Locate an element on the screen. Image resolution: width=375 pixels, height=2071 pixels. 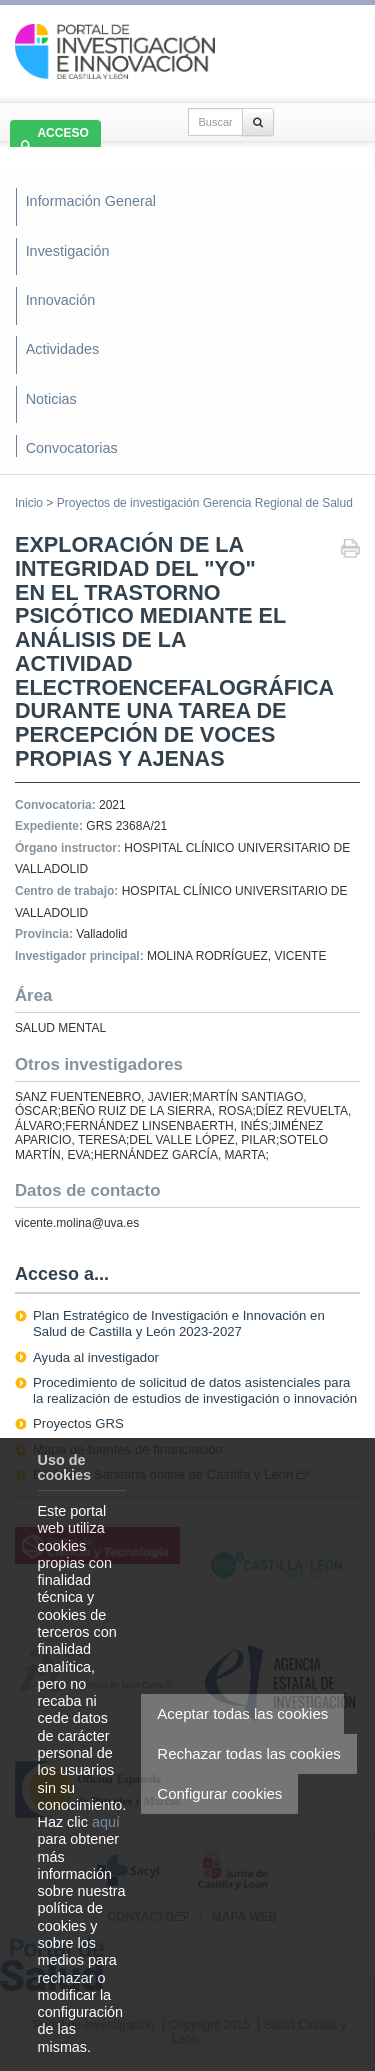
Imprimir is located at coordinates (350, 550).